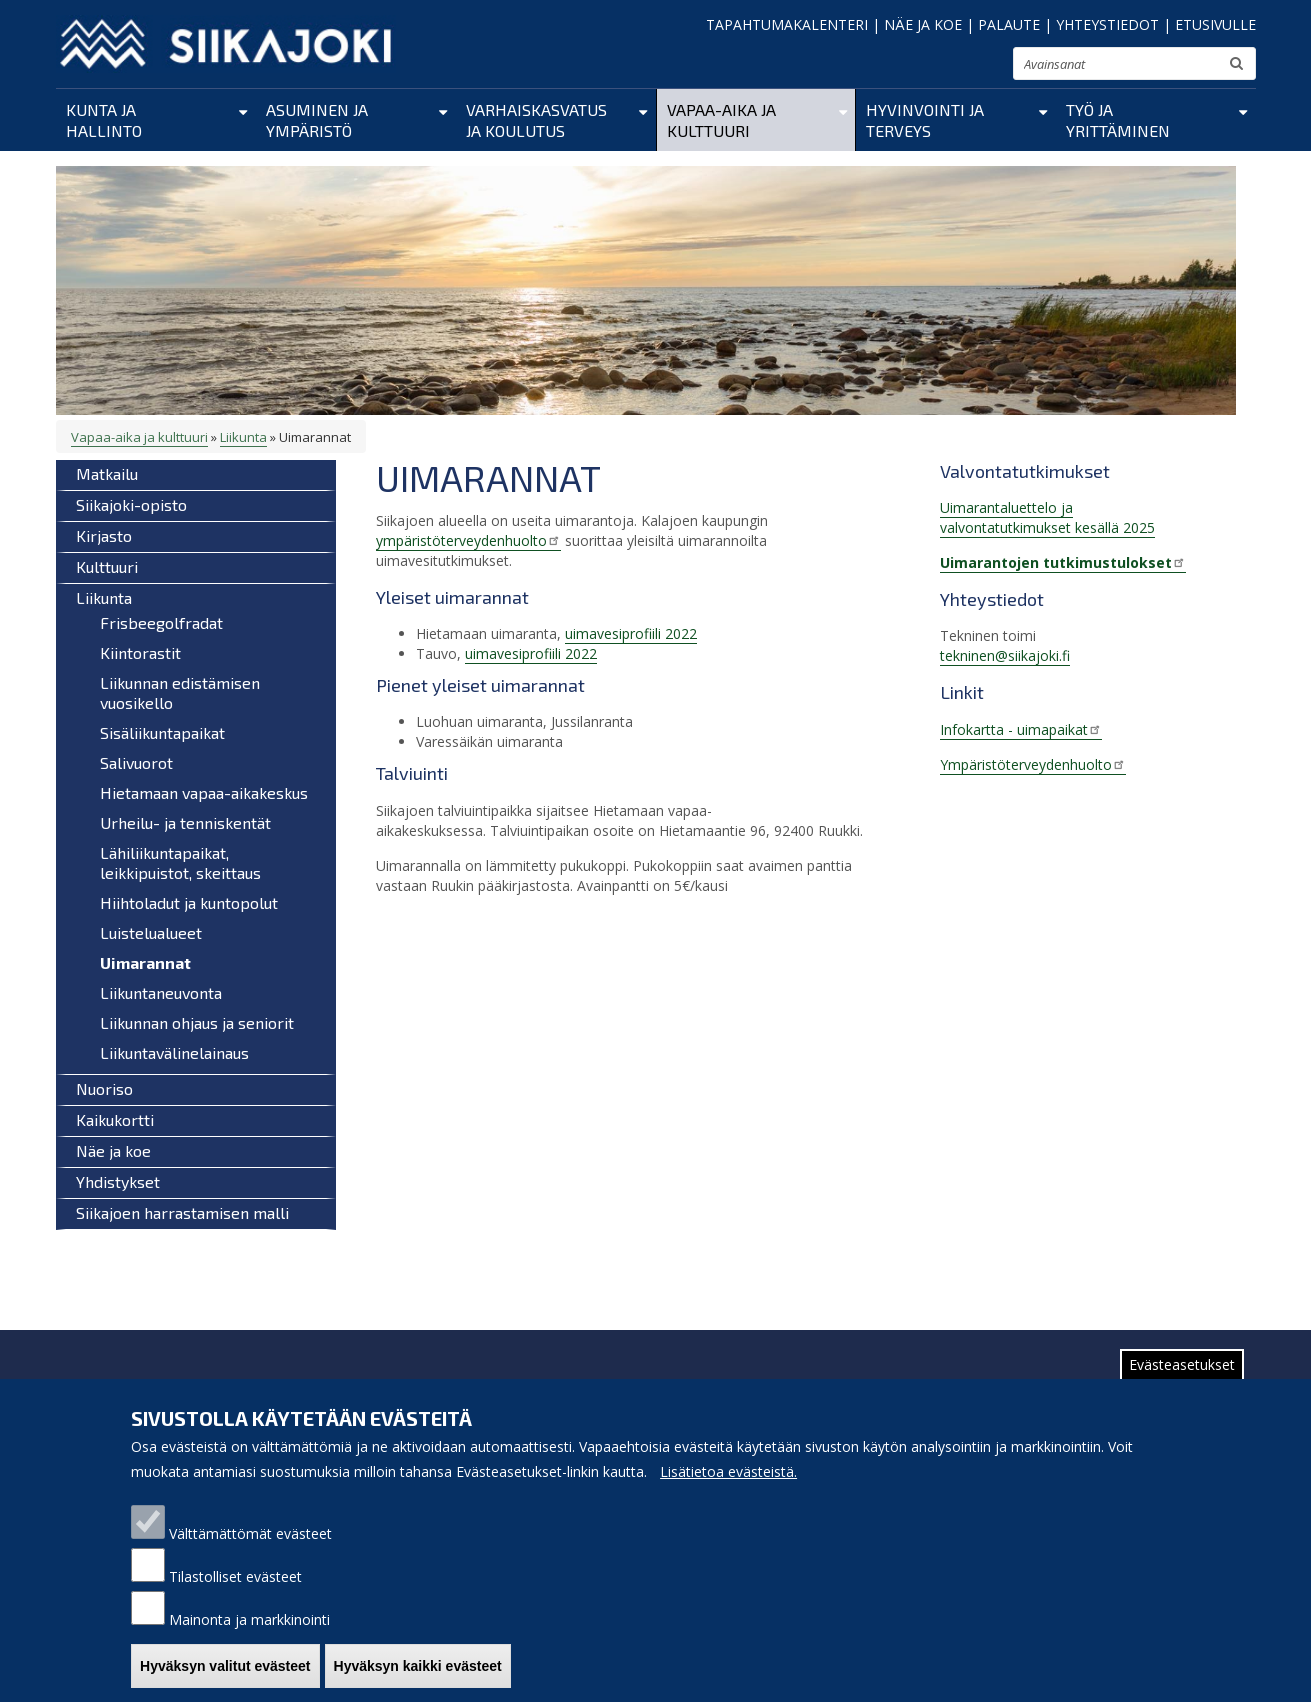 The image size is (1311, 1702). Describe the element at coordinates (961, 68) in the screenshot. I see `normaali tekstikoko` at that location.